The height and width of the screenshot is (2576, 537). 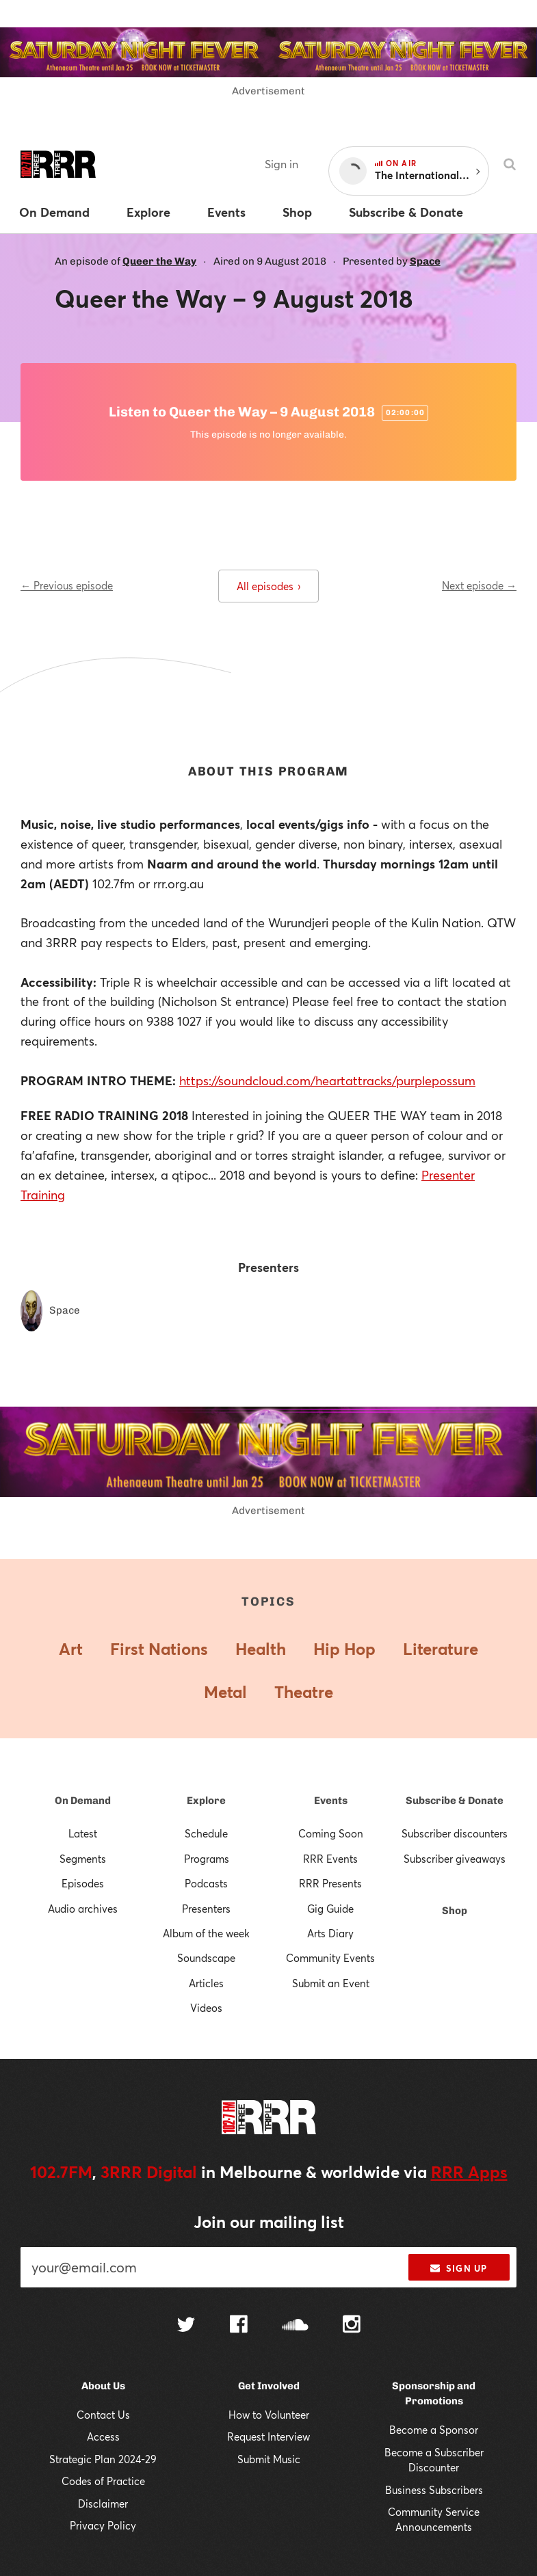 I want to click on Subscribe & Donate, so click(x=454, y=1800).